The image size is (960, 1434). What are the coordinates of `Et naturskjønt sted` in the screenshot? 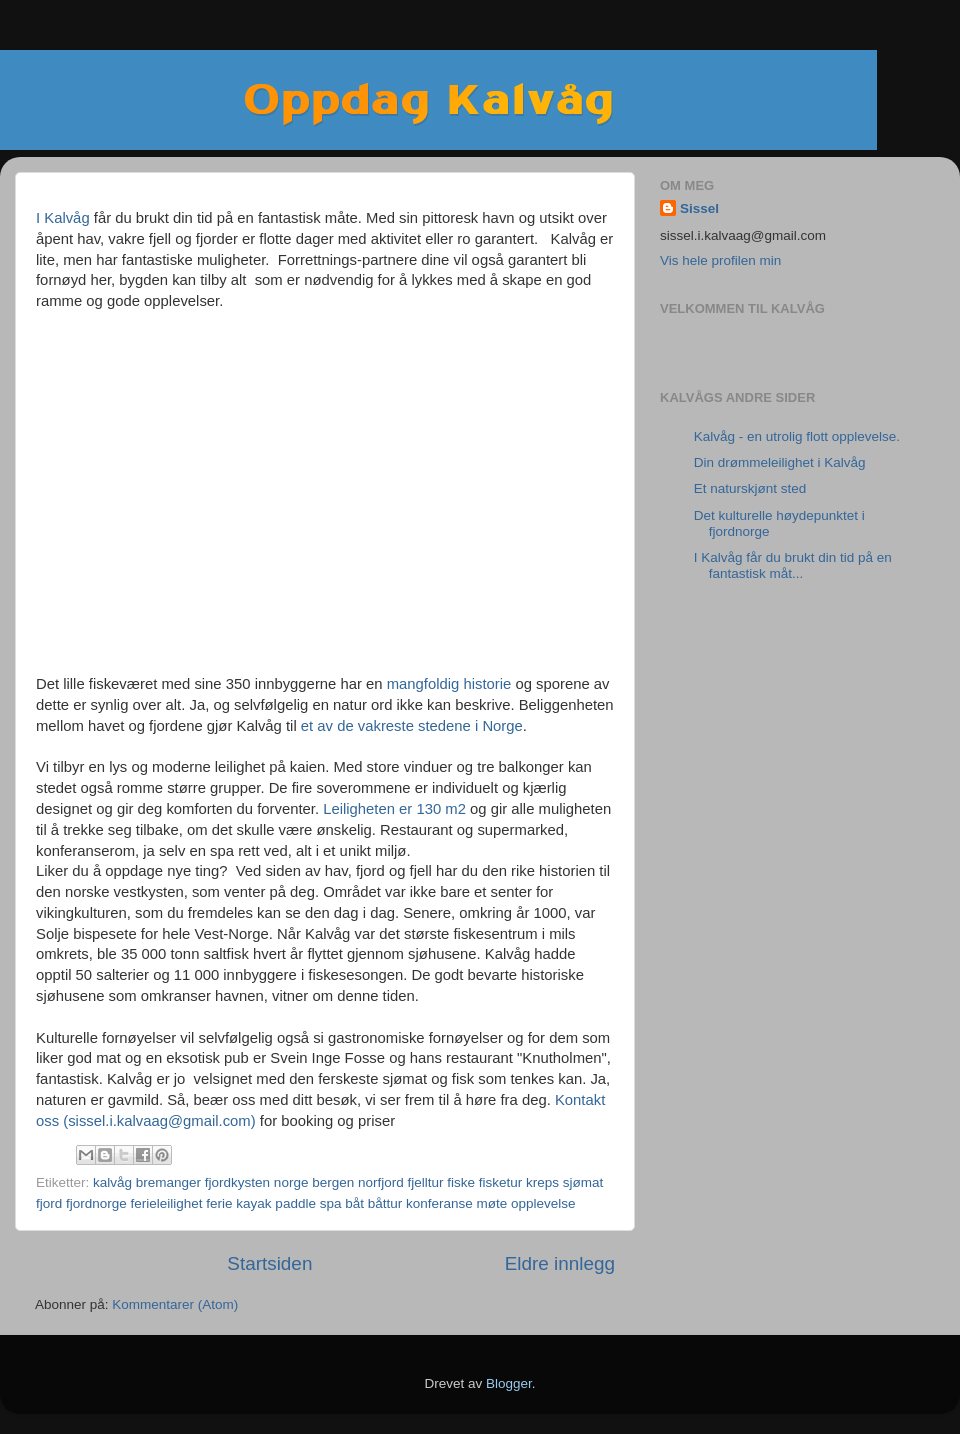 It's located at (750, 488).